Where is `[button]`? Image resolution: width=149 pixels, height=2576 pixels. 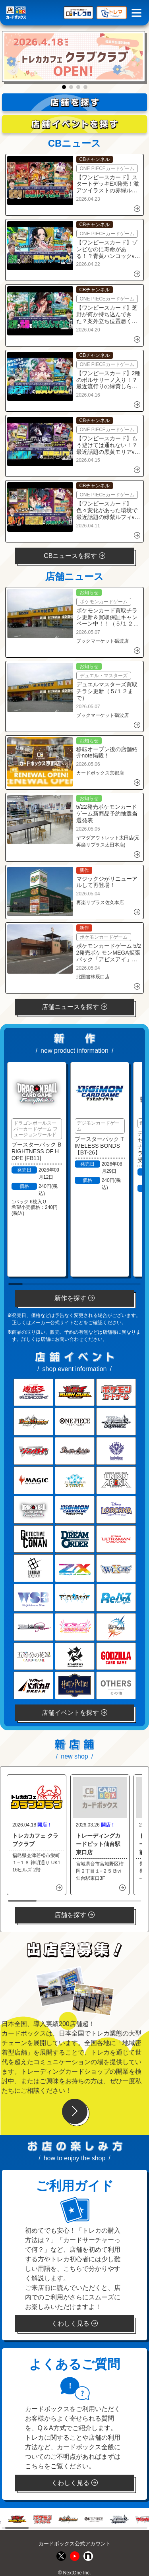 [button] is located at coordinates (64, 87).